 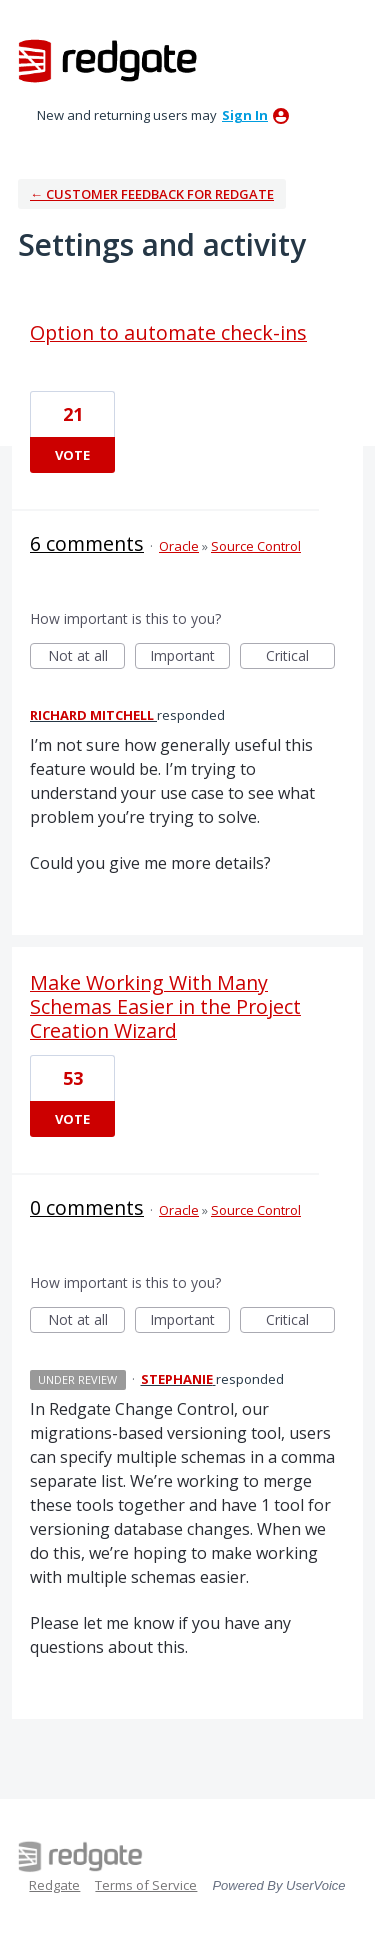 What do you see at coordinates (165, 1006) in the screenshot?
I see `Make Working With Many Schemas Easier in the Project Creation Wizard` at bounding box center [165, 1006].